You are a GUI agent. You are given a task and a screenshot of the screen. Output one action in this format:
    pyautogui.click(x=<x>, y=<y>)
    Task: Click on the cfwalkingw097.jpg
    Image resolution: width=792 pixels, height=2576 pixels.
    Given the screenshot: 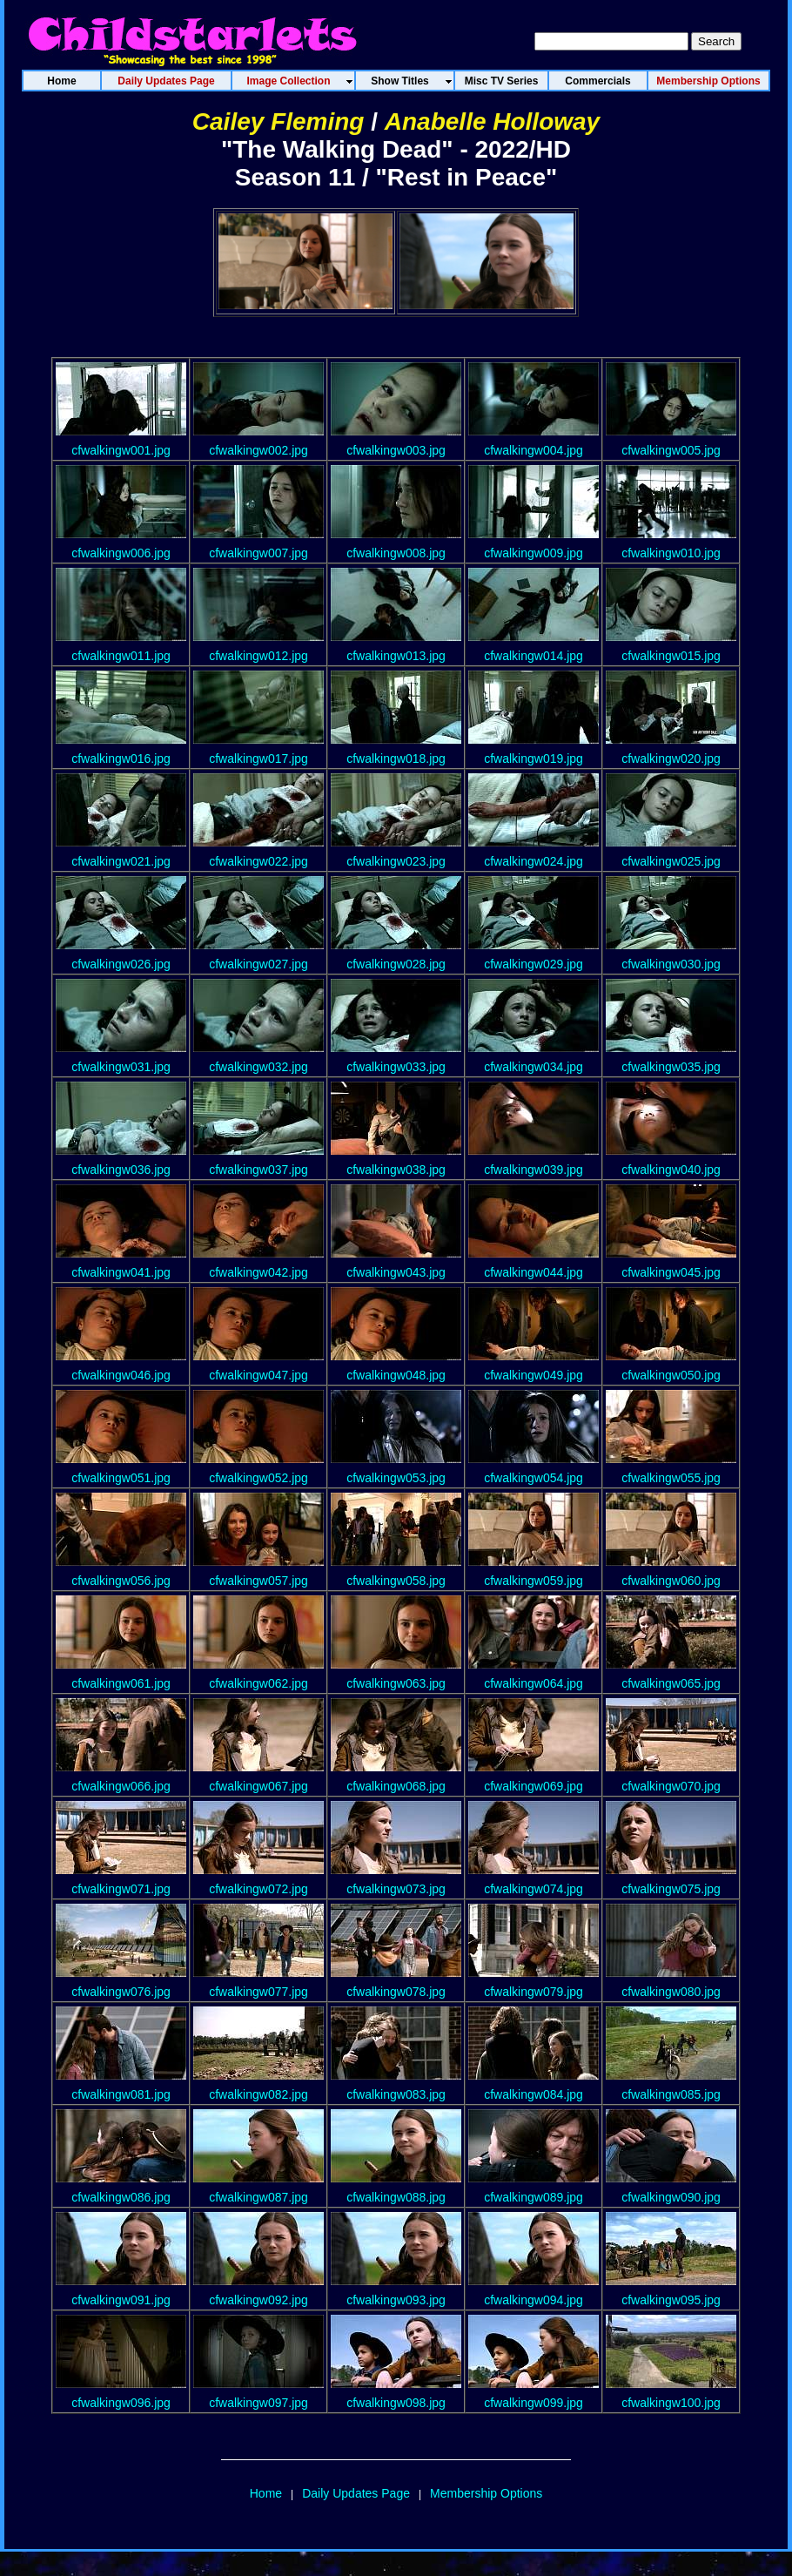 What is the action you would take?
    pyautogui.click(x=258, y=2403)
    